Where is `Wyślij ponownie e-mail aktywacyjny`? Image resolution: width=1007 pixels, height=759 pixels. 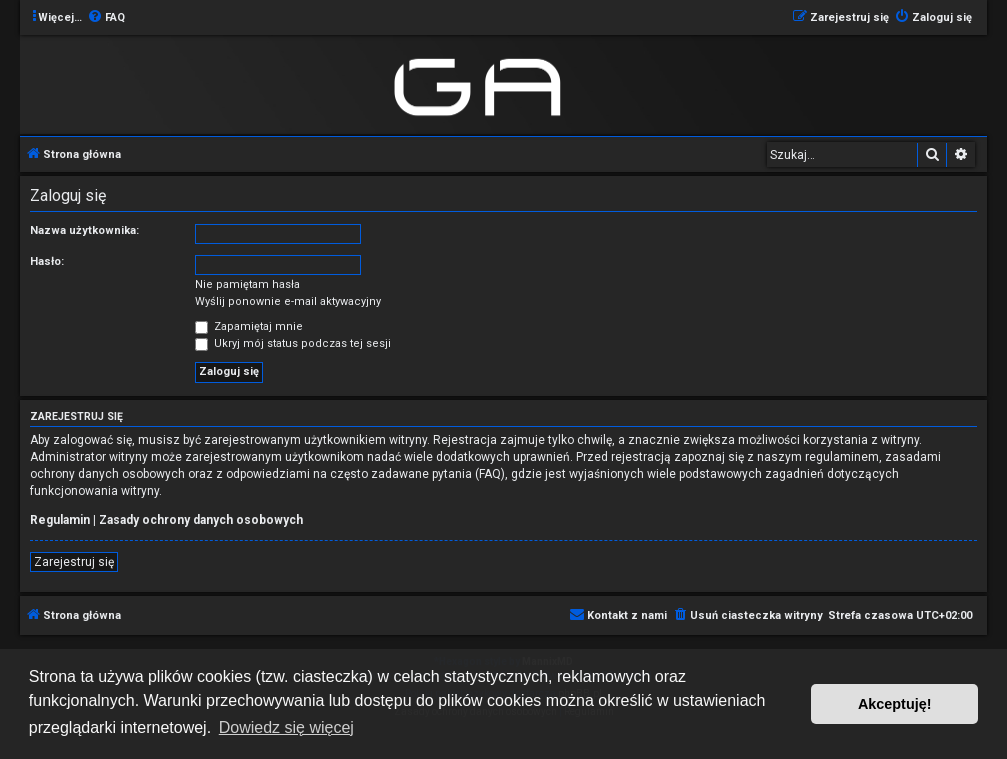 Wyślij ponownie e-mail aktywacyjny is located at coordinates (288, 301).